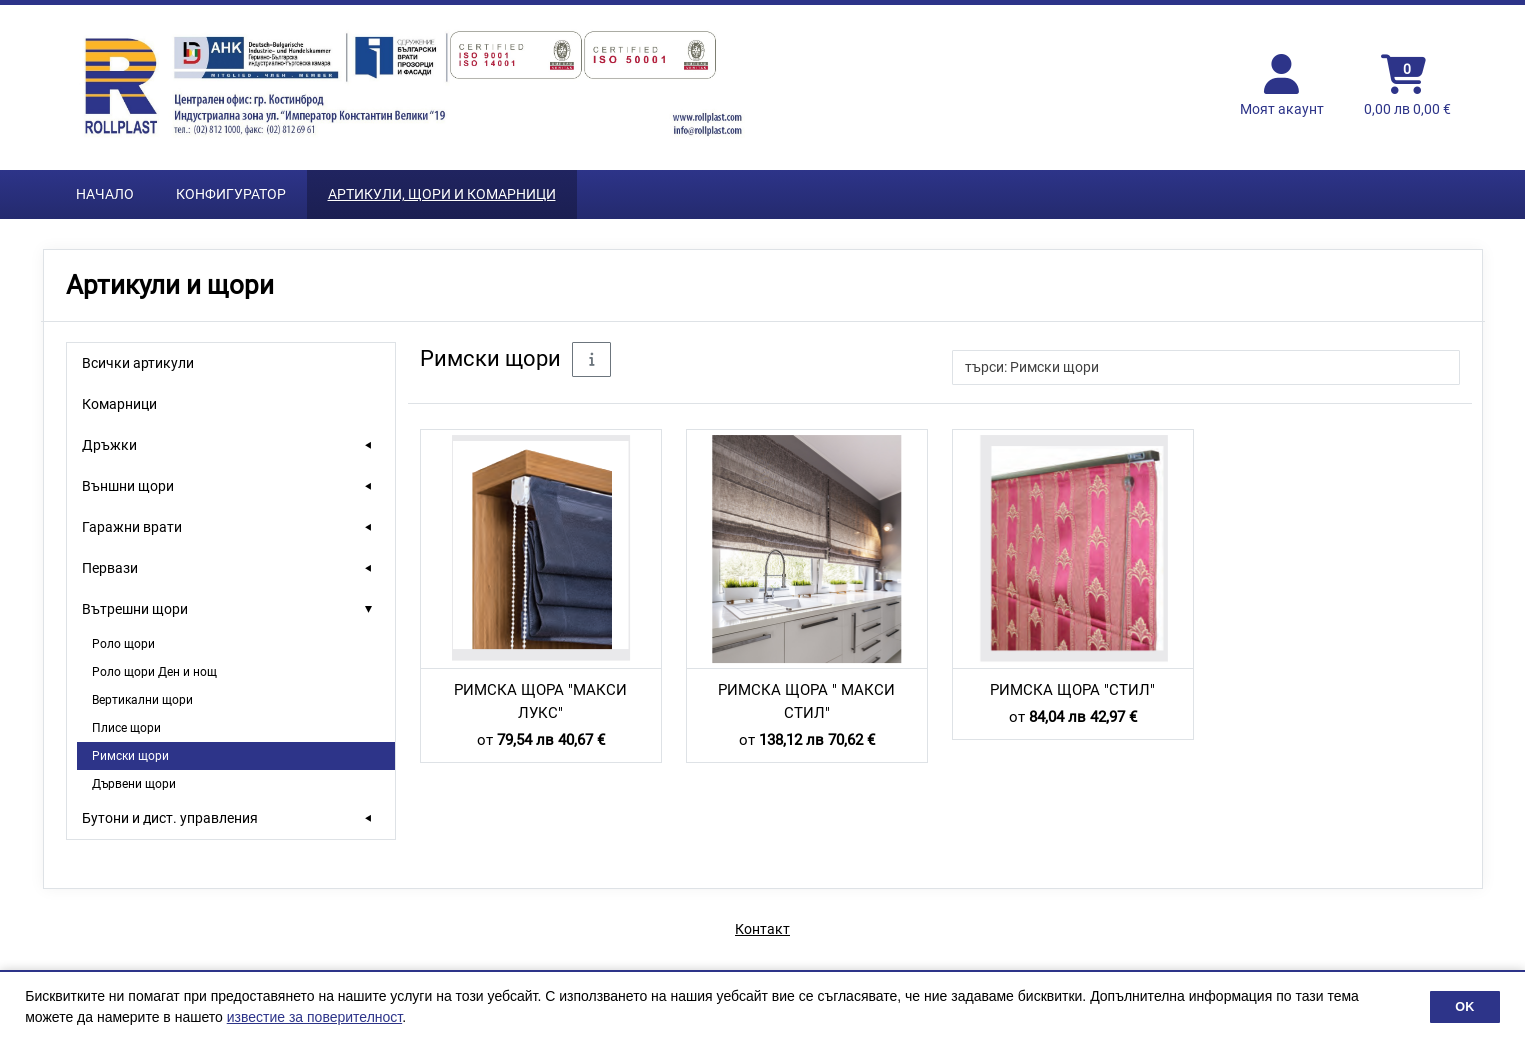 This screenshot has width=1525, height=1042. Describe the element at coordinates (1464, 1007) in the screenshot. I see `OK` at that location.